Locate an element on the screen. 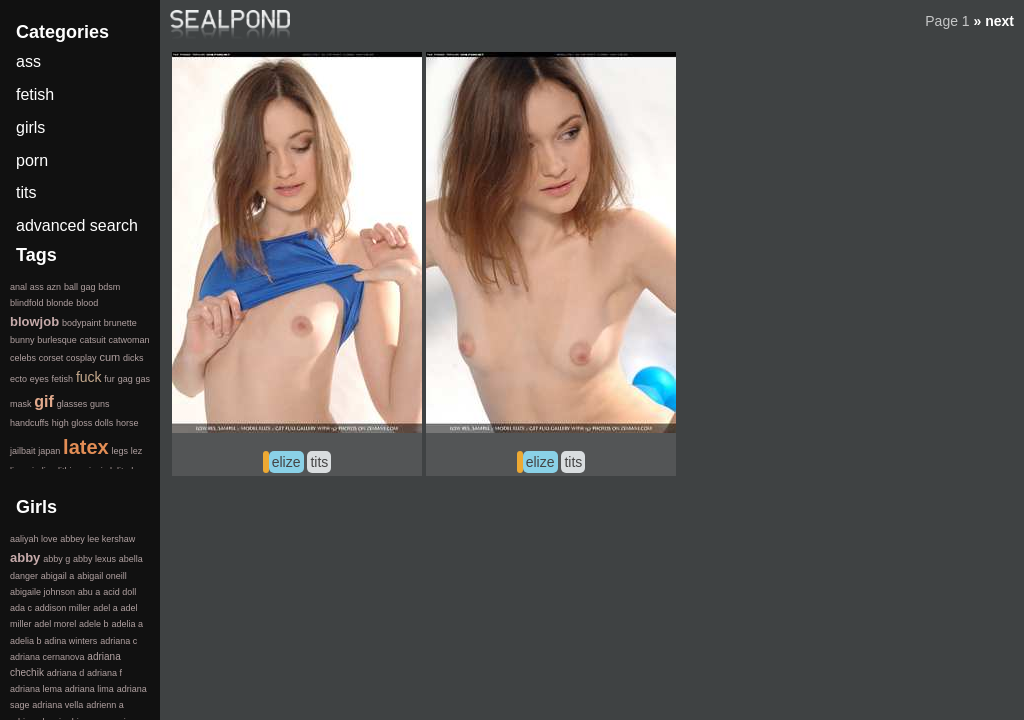  handcuffs is located at coordinates (29, 423).